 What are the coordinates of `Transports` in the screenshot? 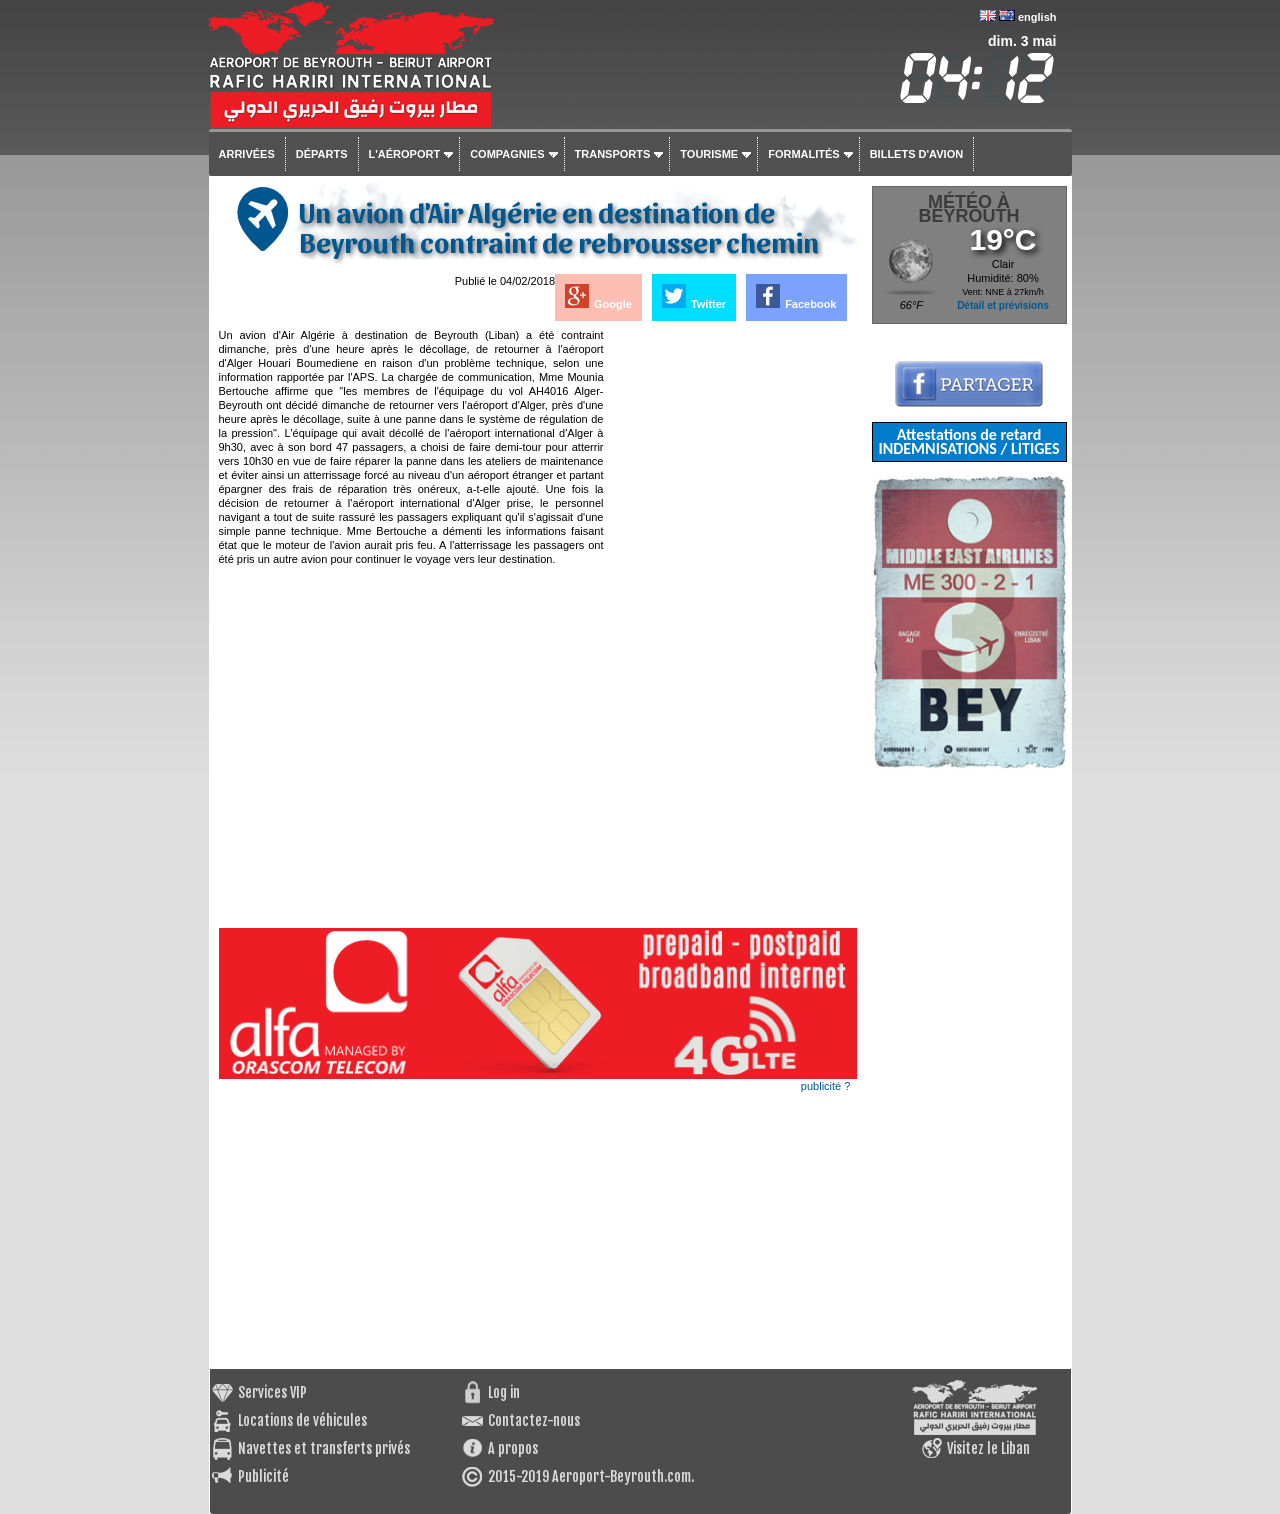 It's located at (613, 154).